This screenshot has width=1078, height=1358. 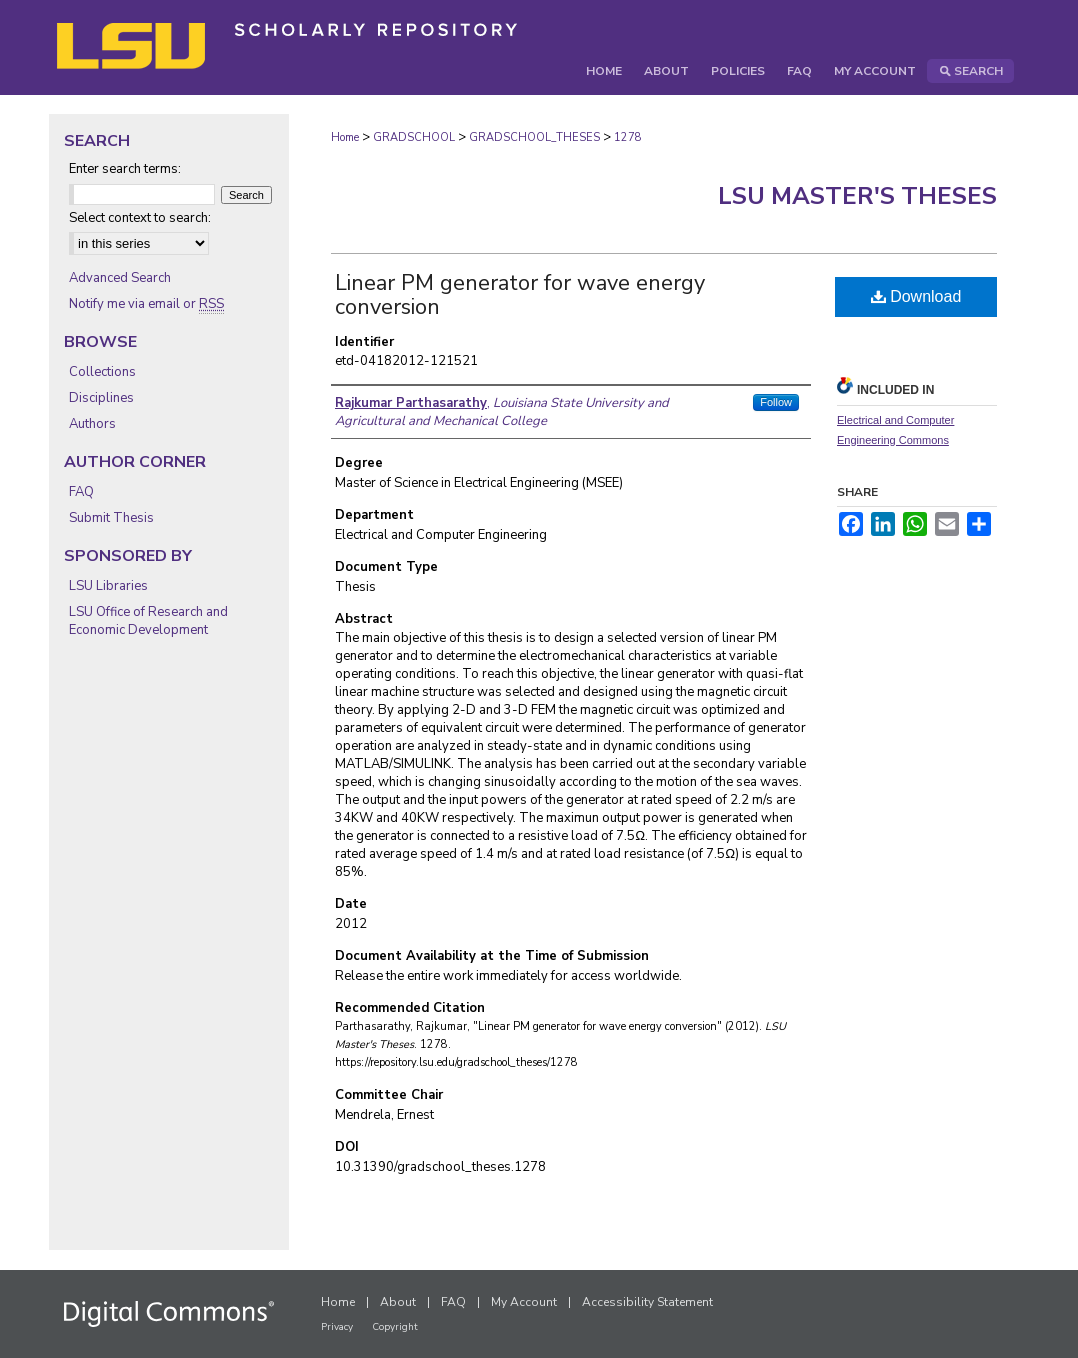 What do you see at coordinates (148, 621) in the screenshot?
I see `LSU Office of Research and Economic Development` at bounding box center [148, 621].